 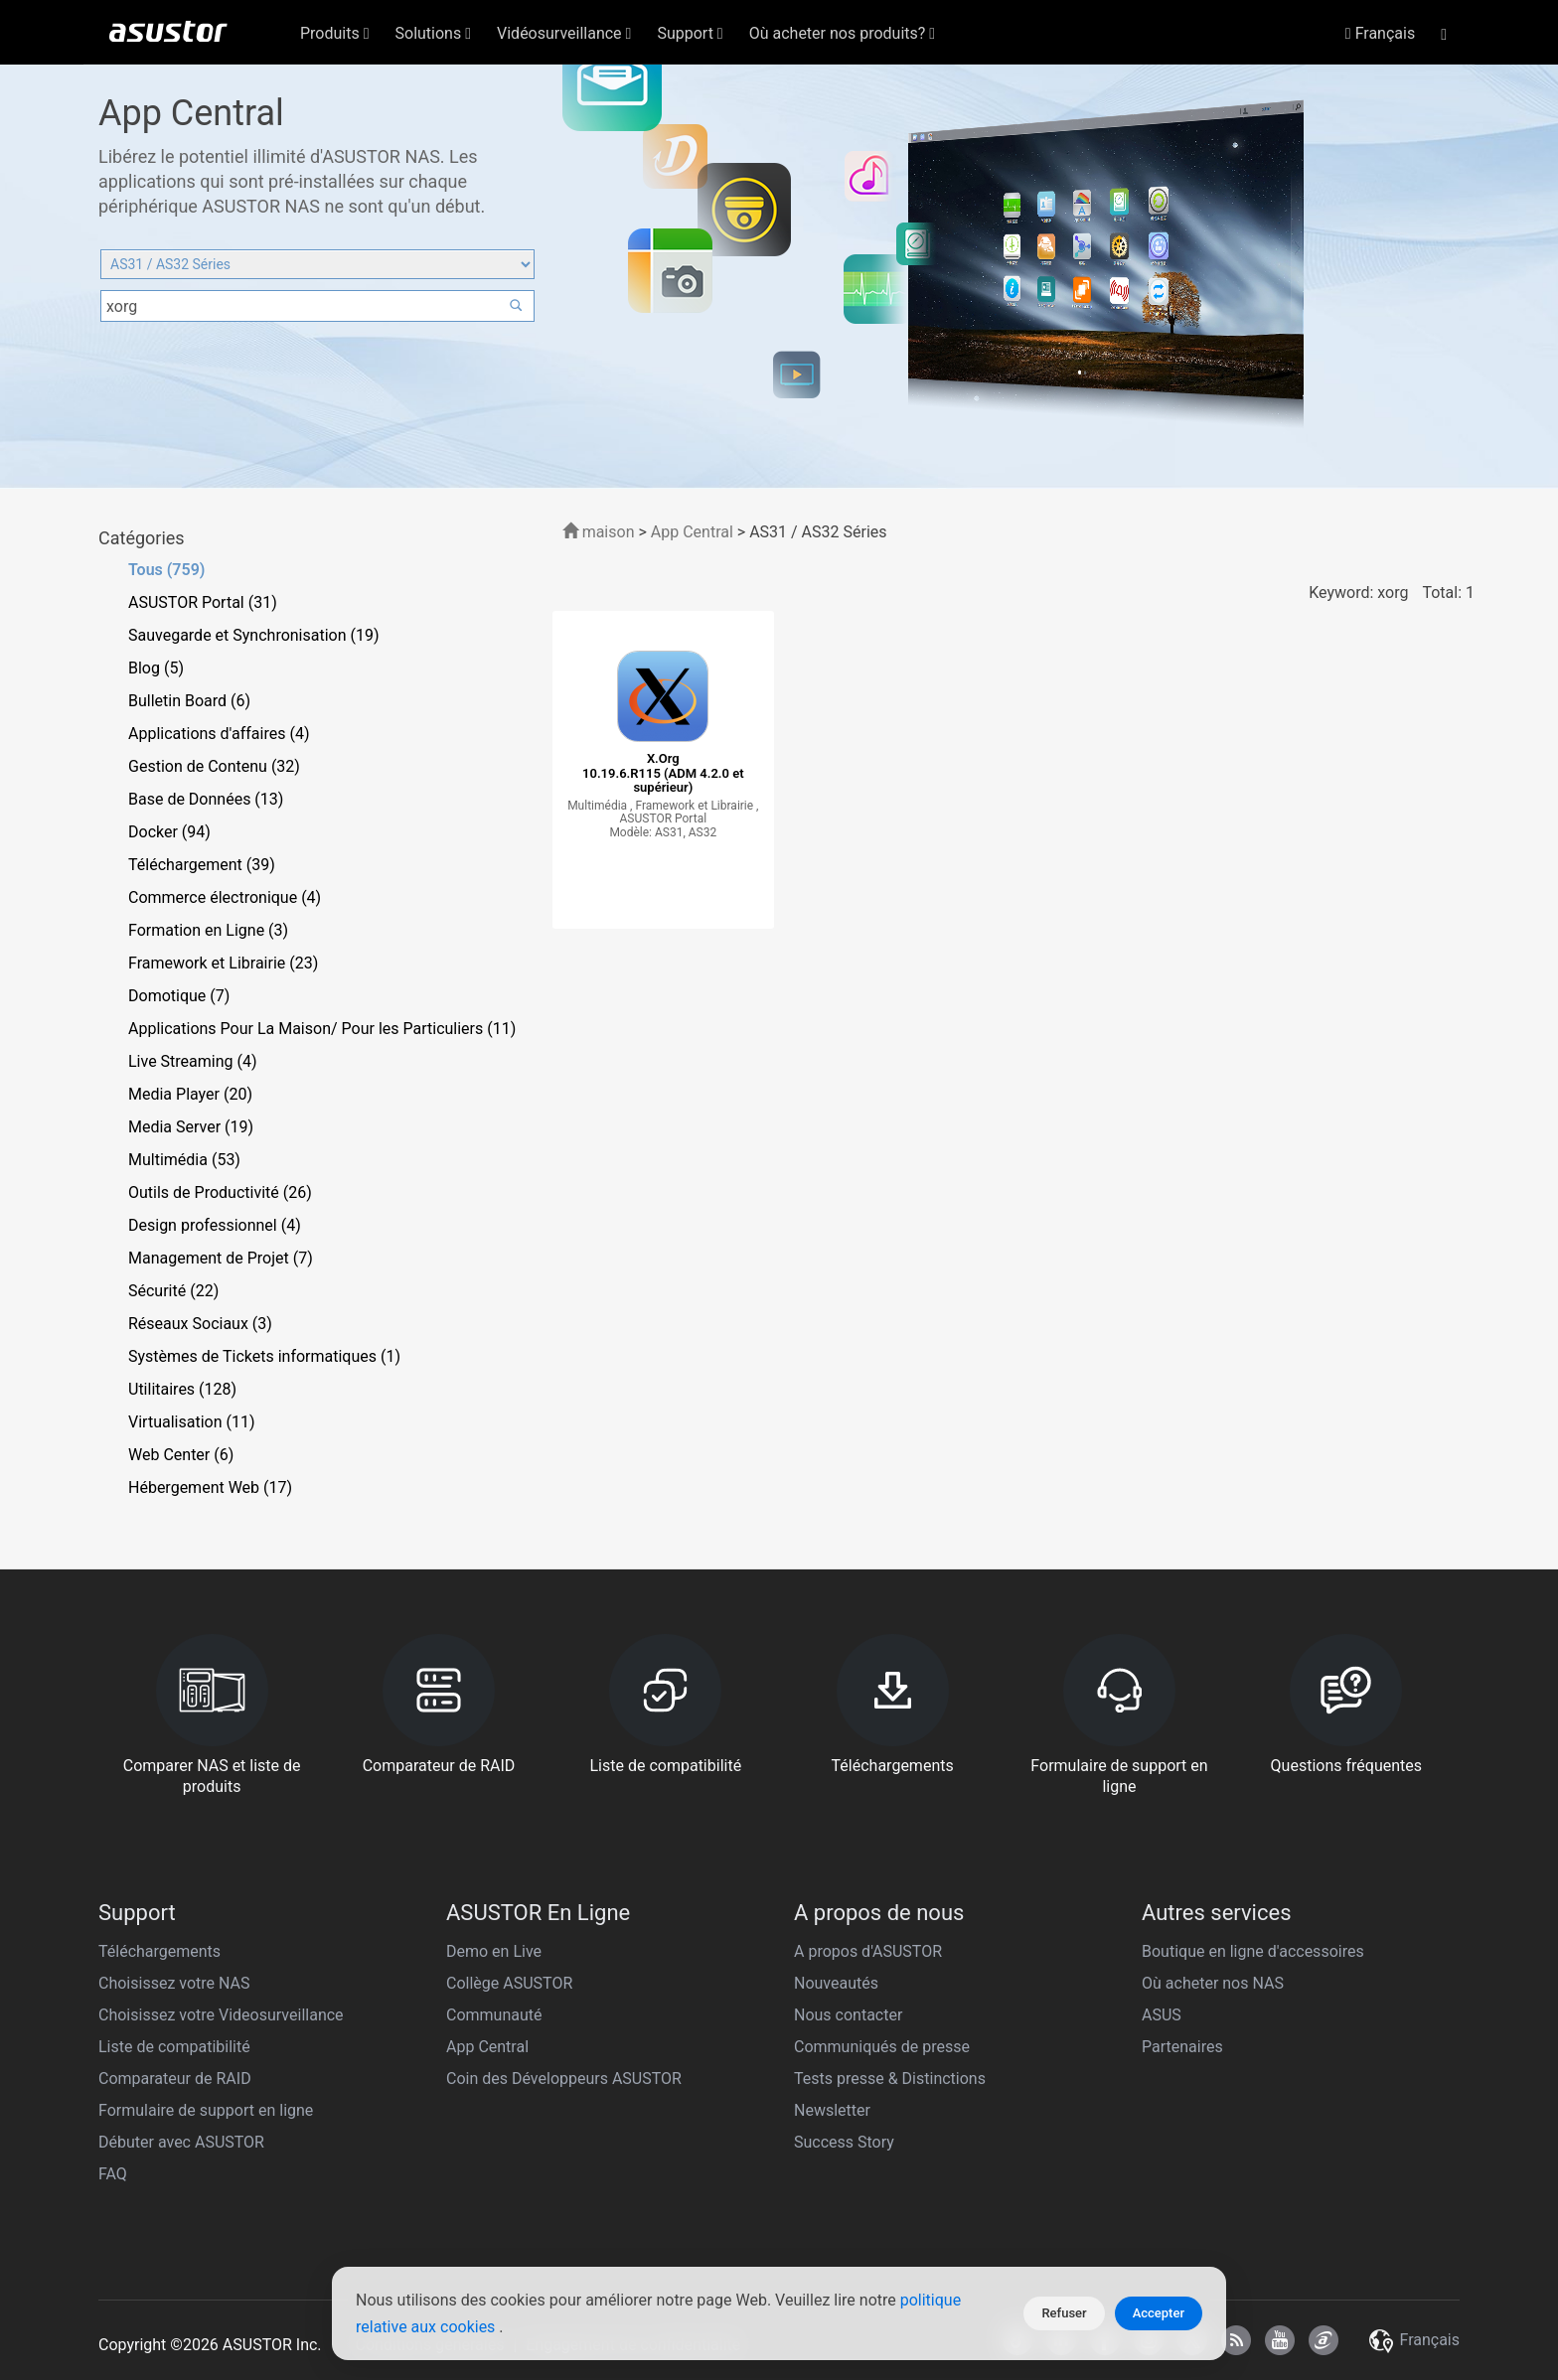 What do you see at coordinates (836, 1983) in the screenshot?
I see `Nouveautés` at bounding box center [836, 1983].